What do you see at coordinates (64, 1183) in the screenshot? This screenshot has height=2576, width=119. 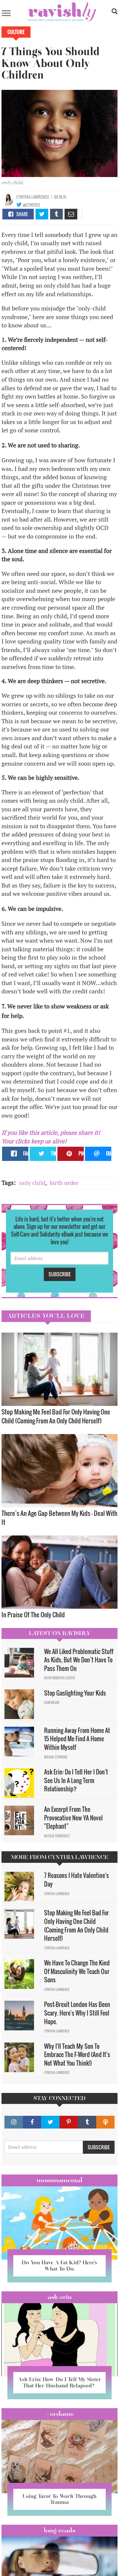 I see `birth order` at bounding box center [64, 1183].